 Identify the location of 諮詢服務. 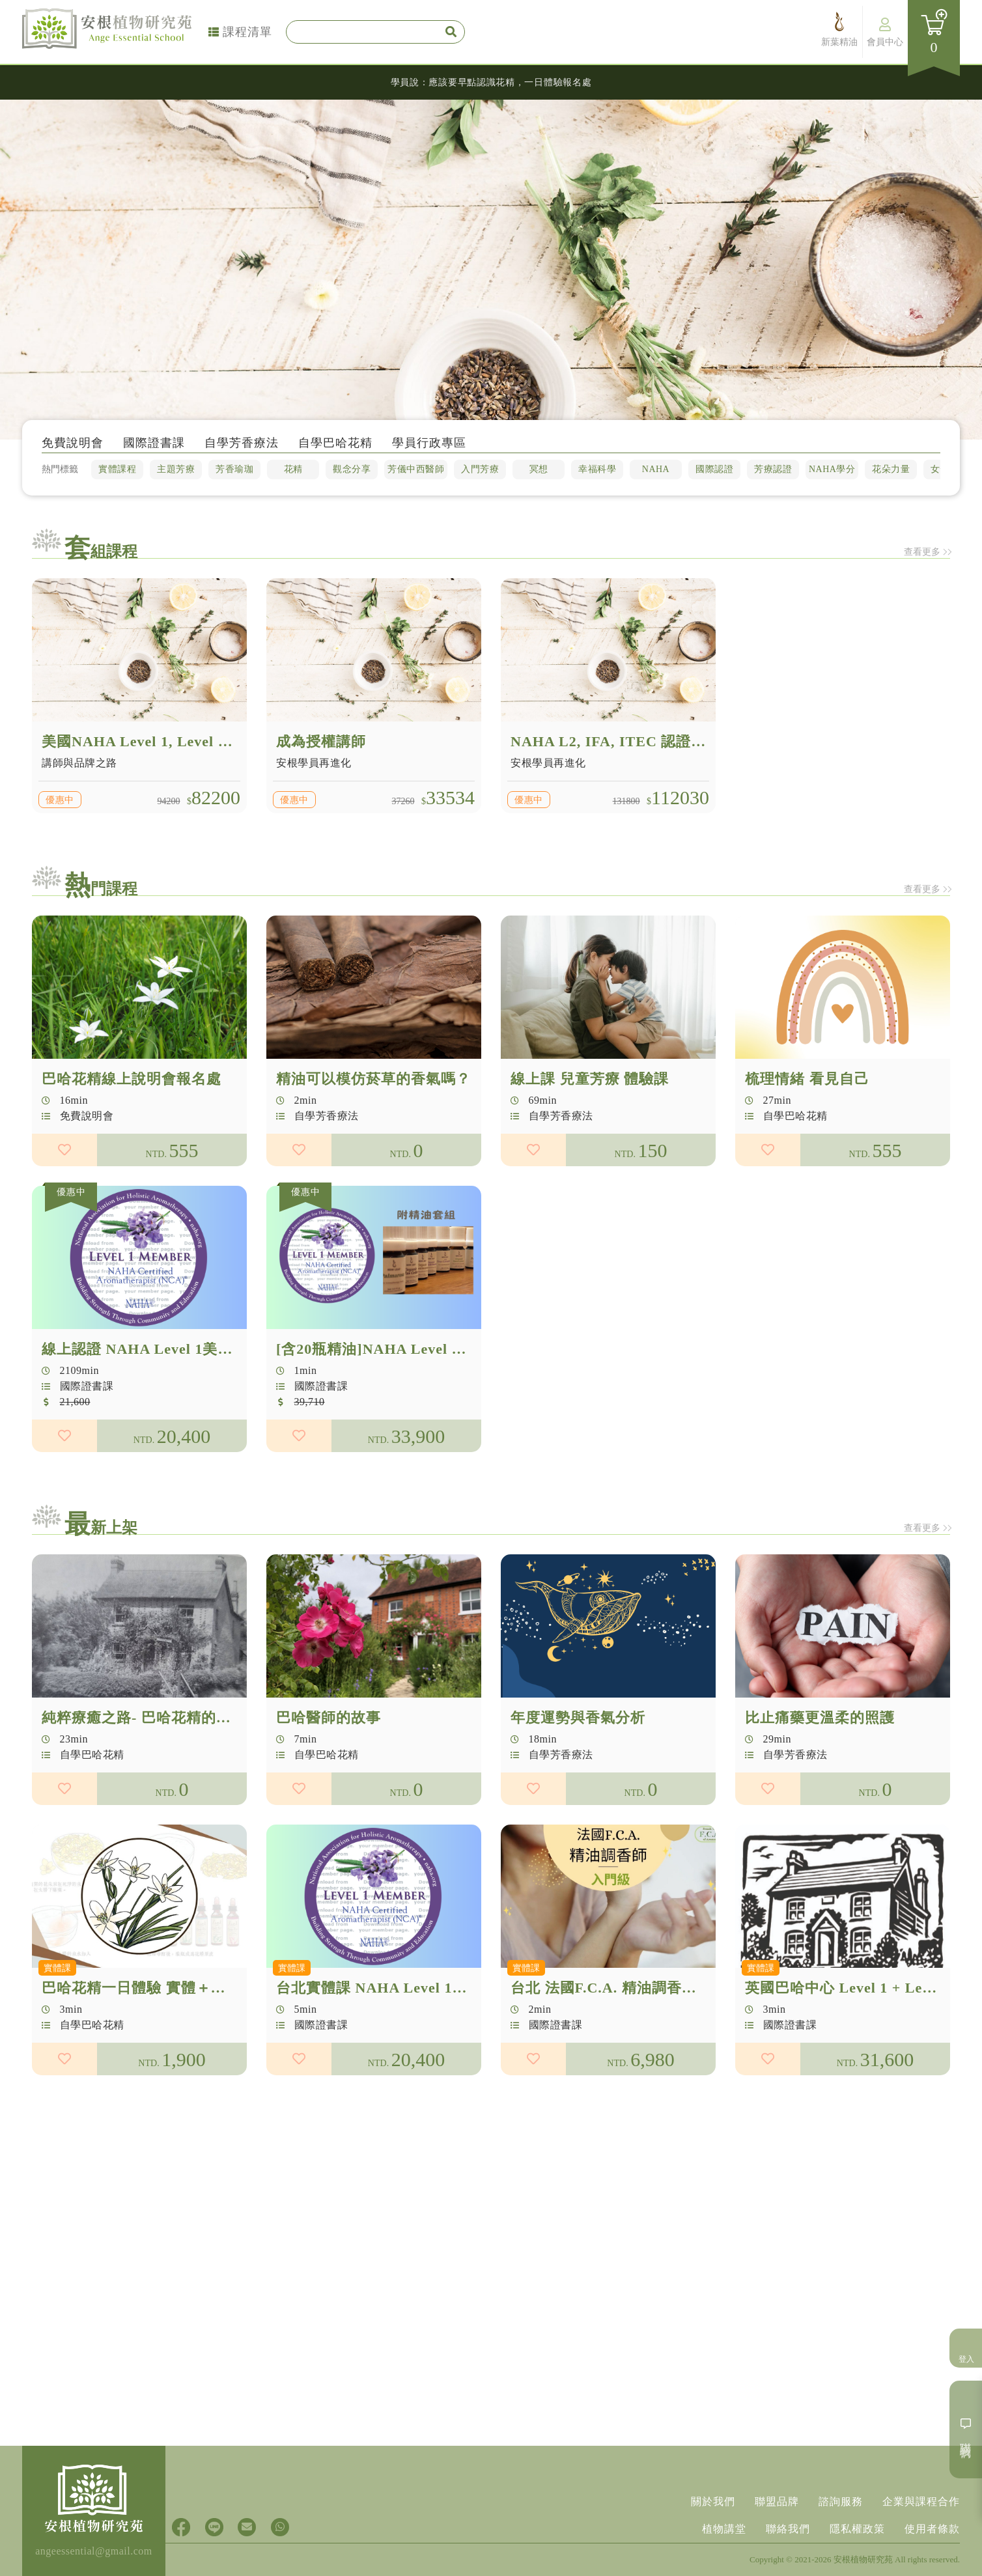
(841, 2501).